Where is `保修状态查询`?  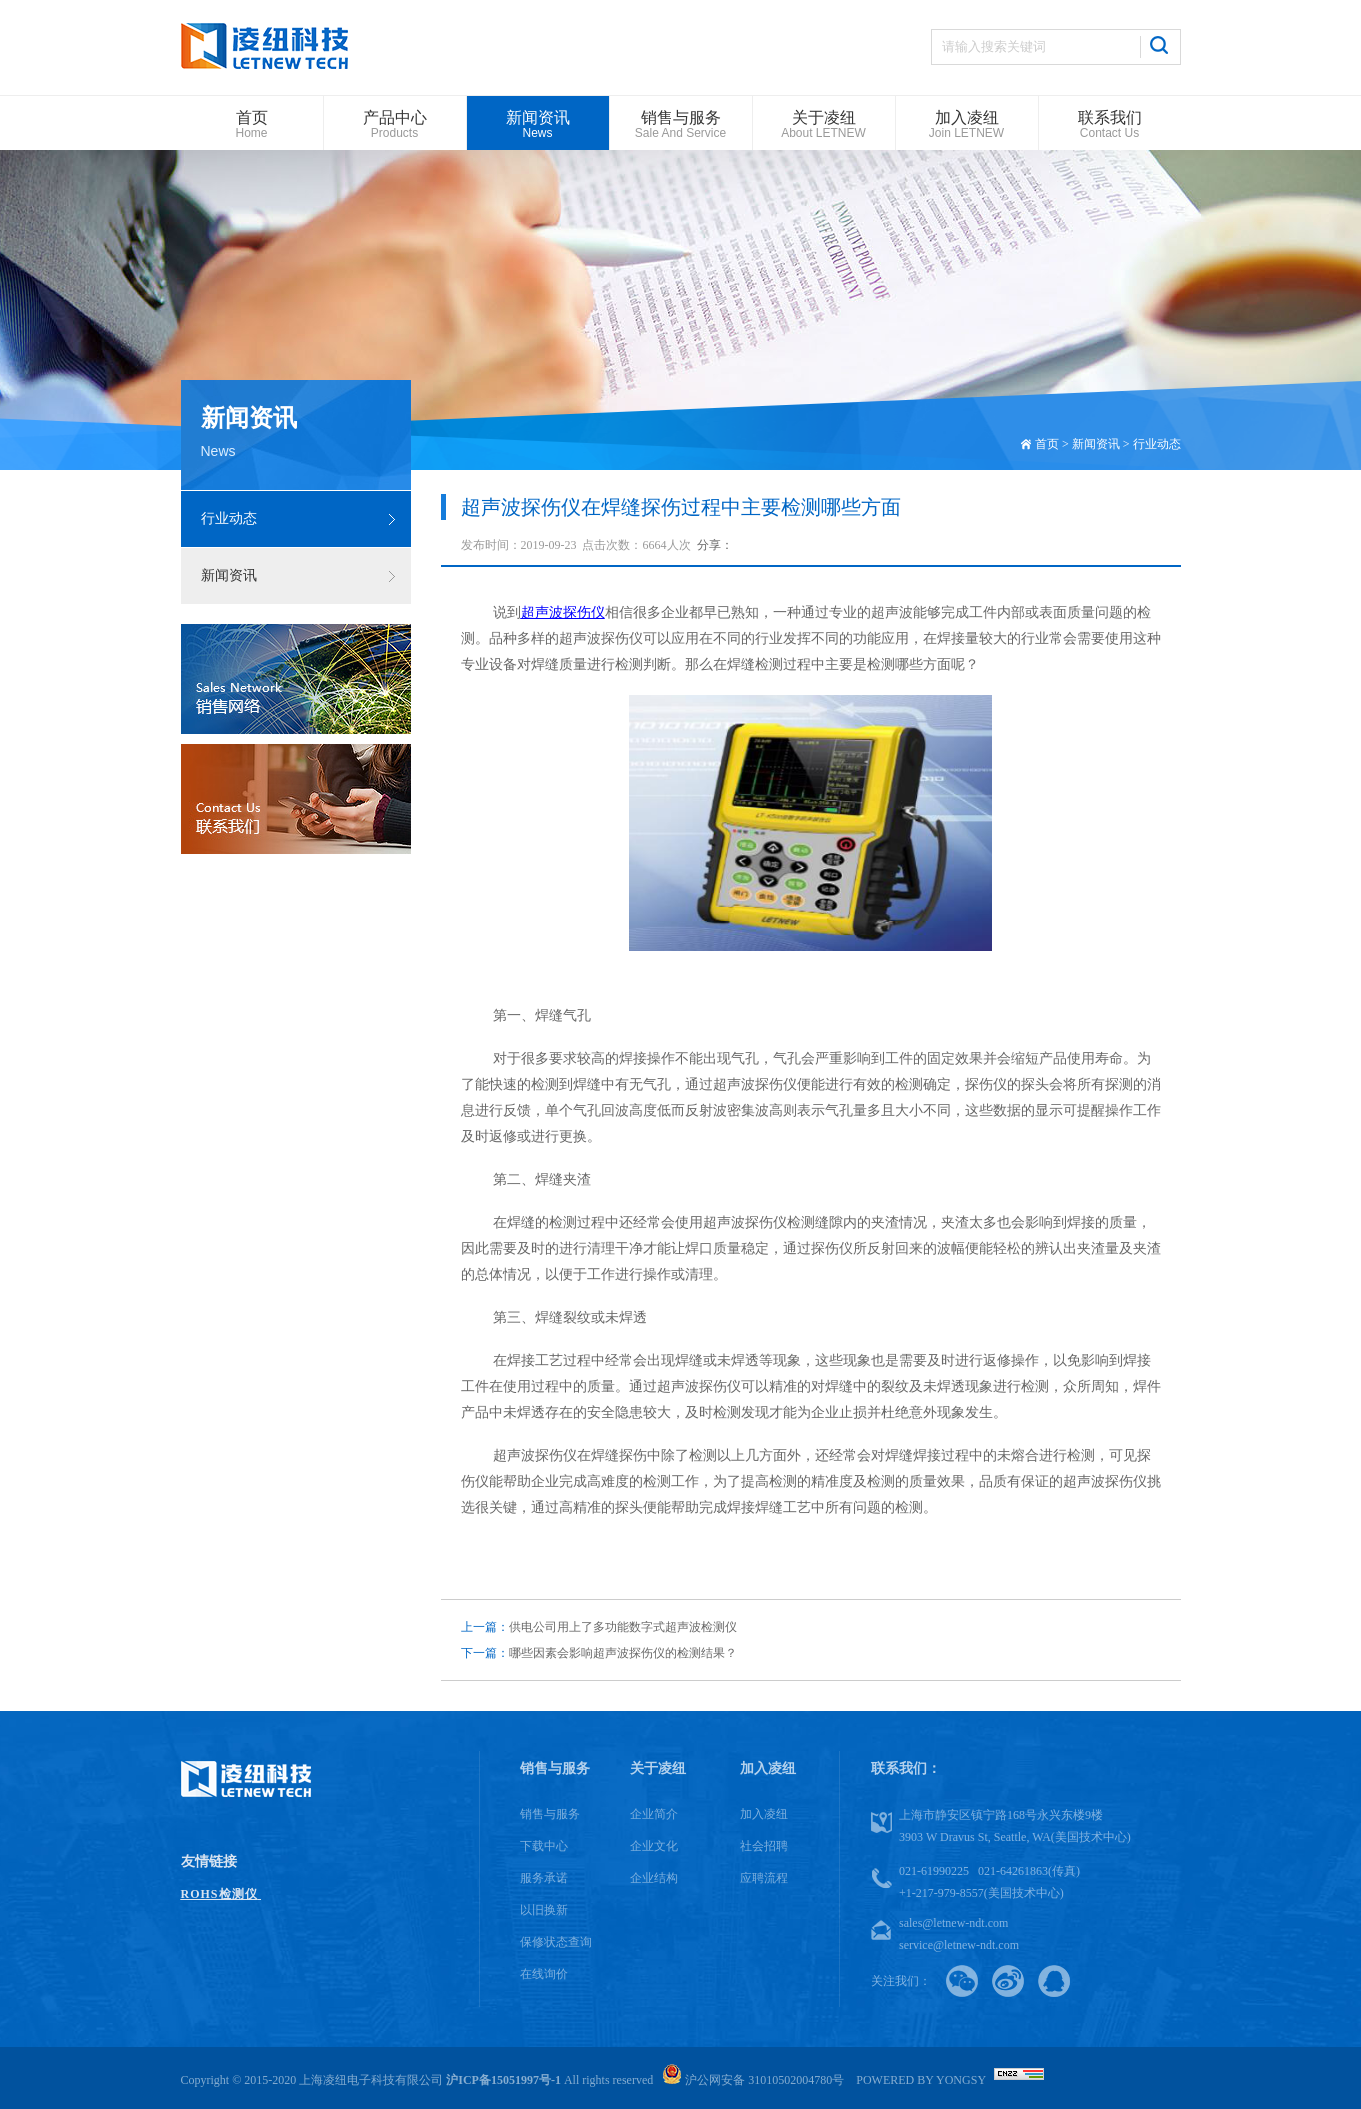
保修状态查询 is located at coordinates (556, 1942).